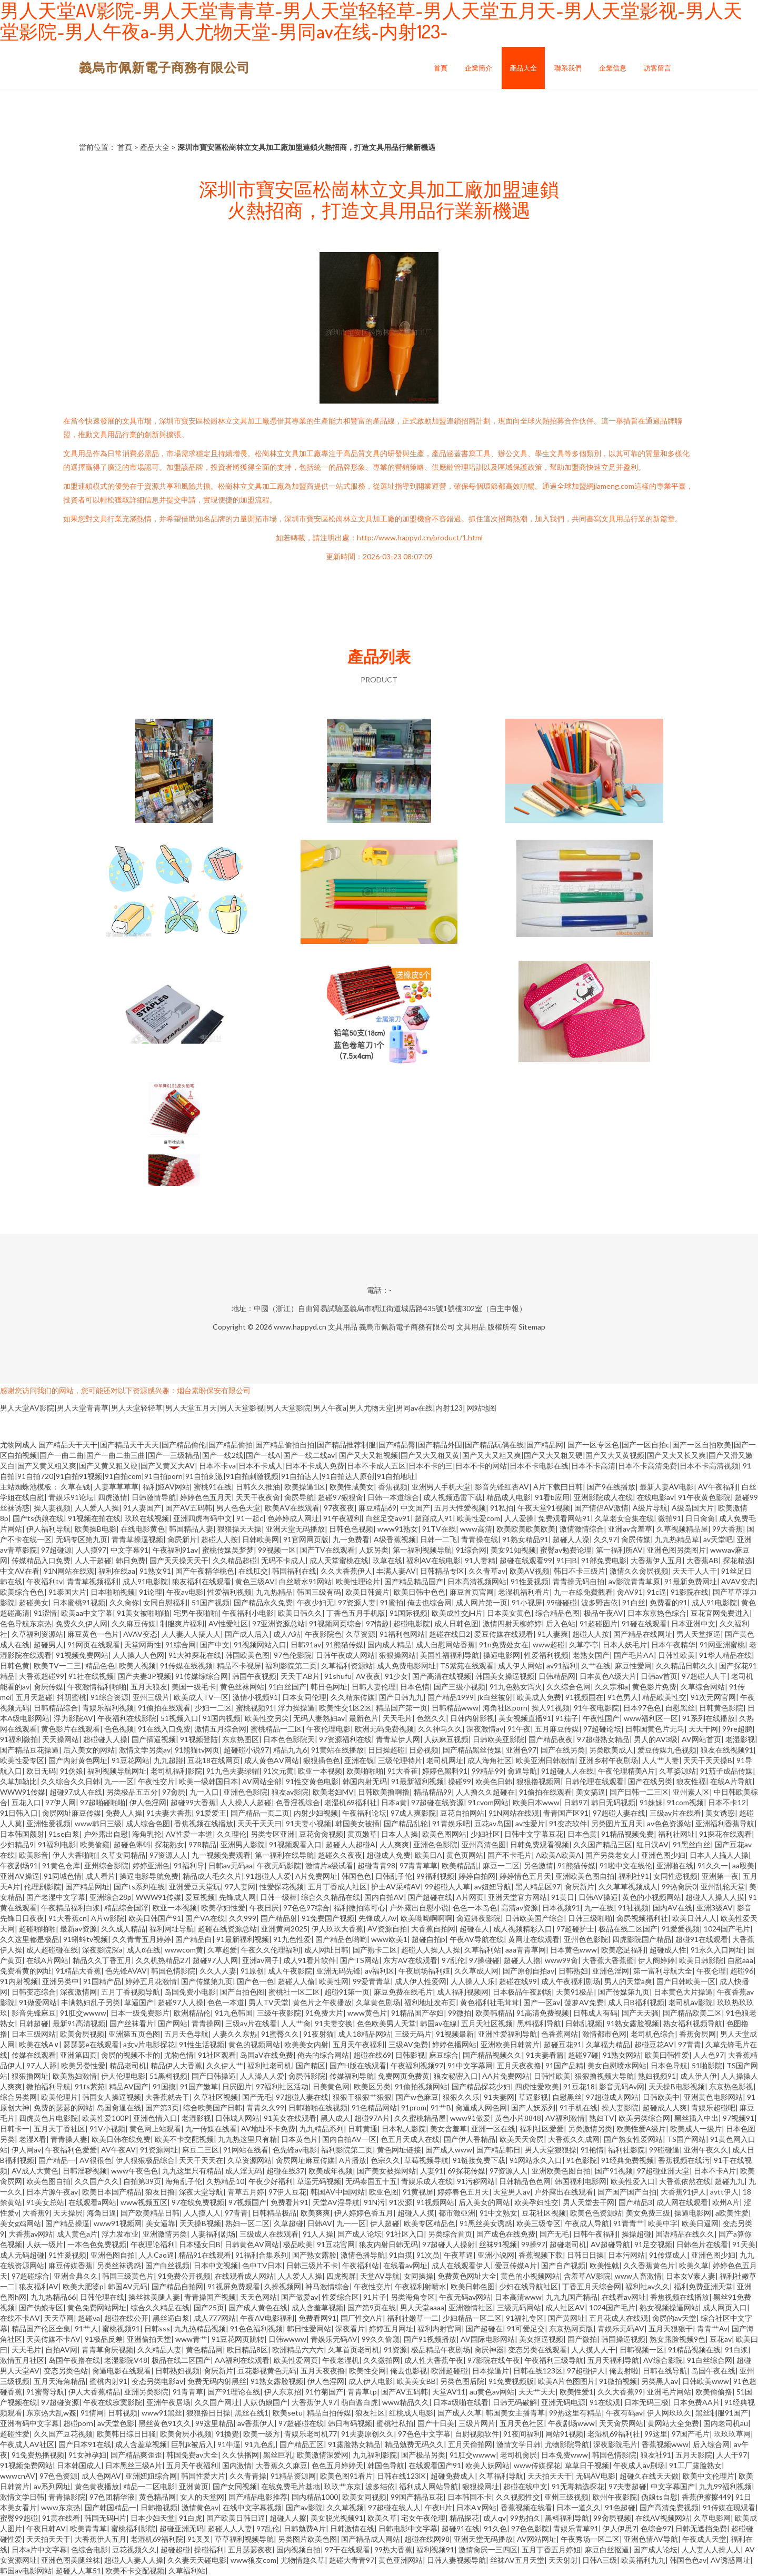 The width and height of the screenshot is (758, 2576). What do you see at coordinates (290, 1791) in the screenshot?
I see `狼友av影院` at bounding box center [290, 1791].